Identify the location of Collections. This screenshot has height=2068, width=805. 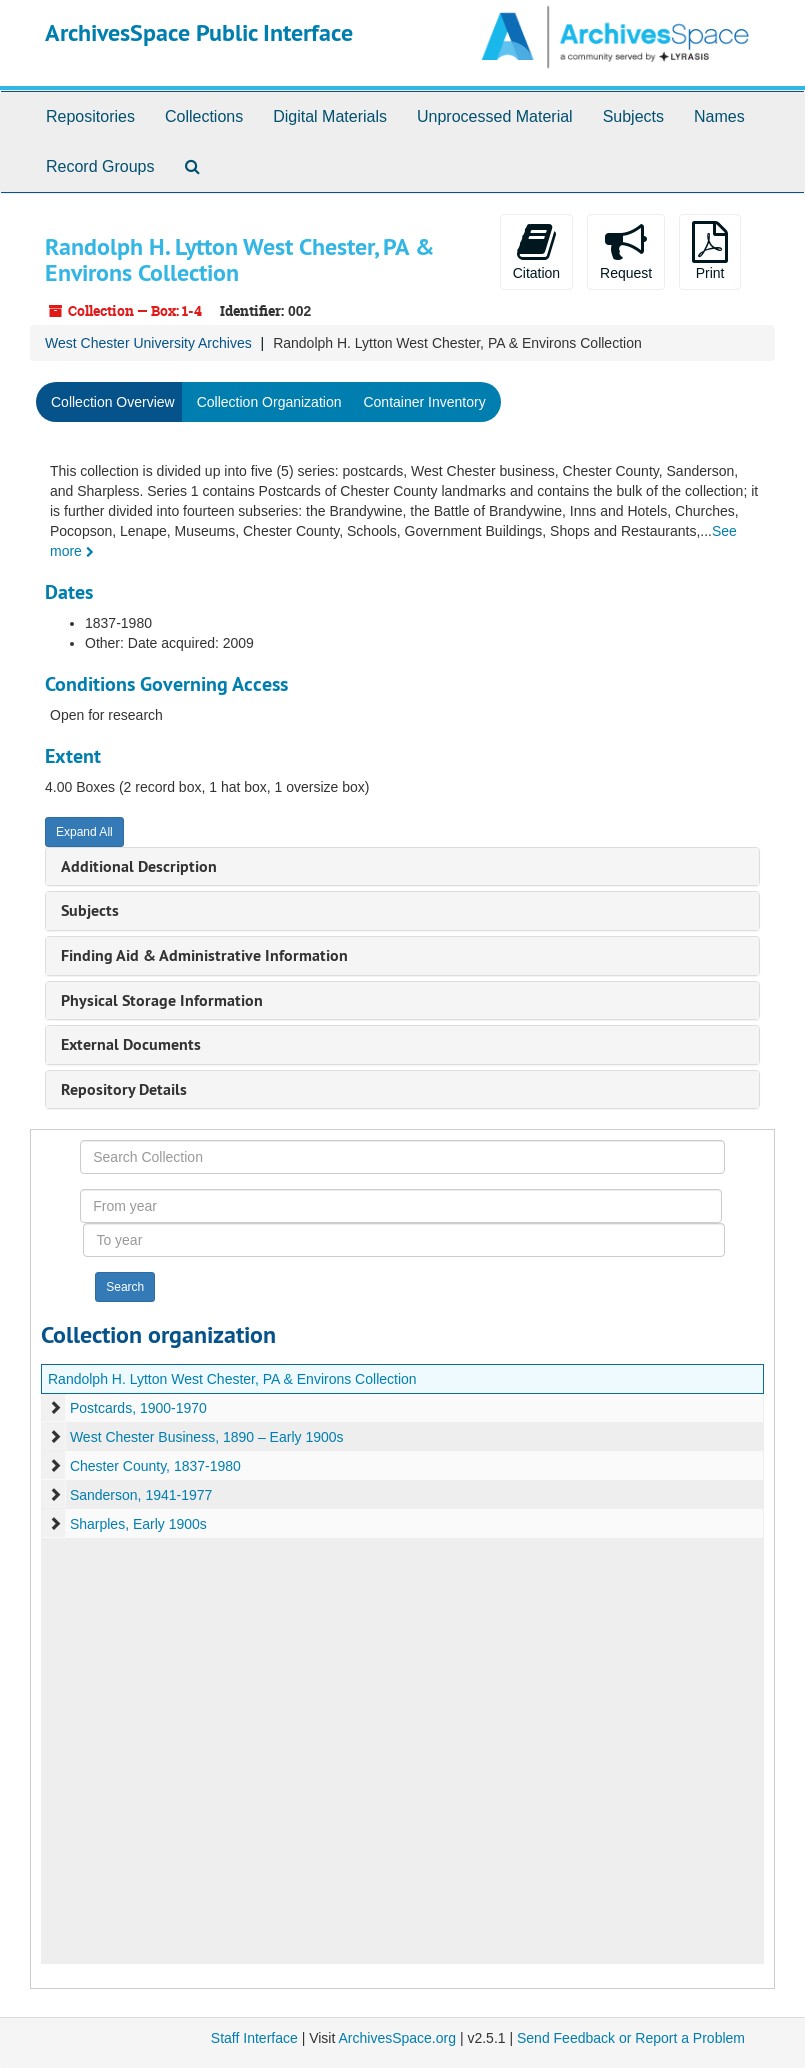
(204, 116).